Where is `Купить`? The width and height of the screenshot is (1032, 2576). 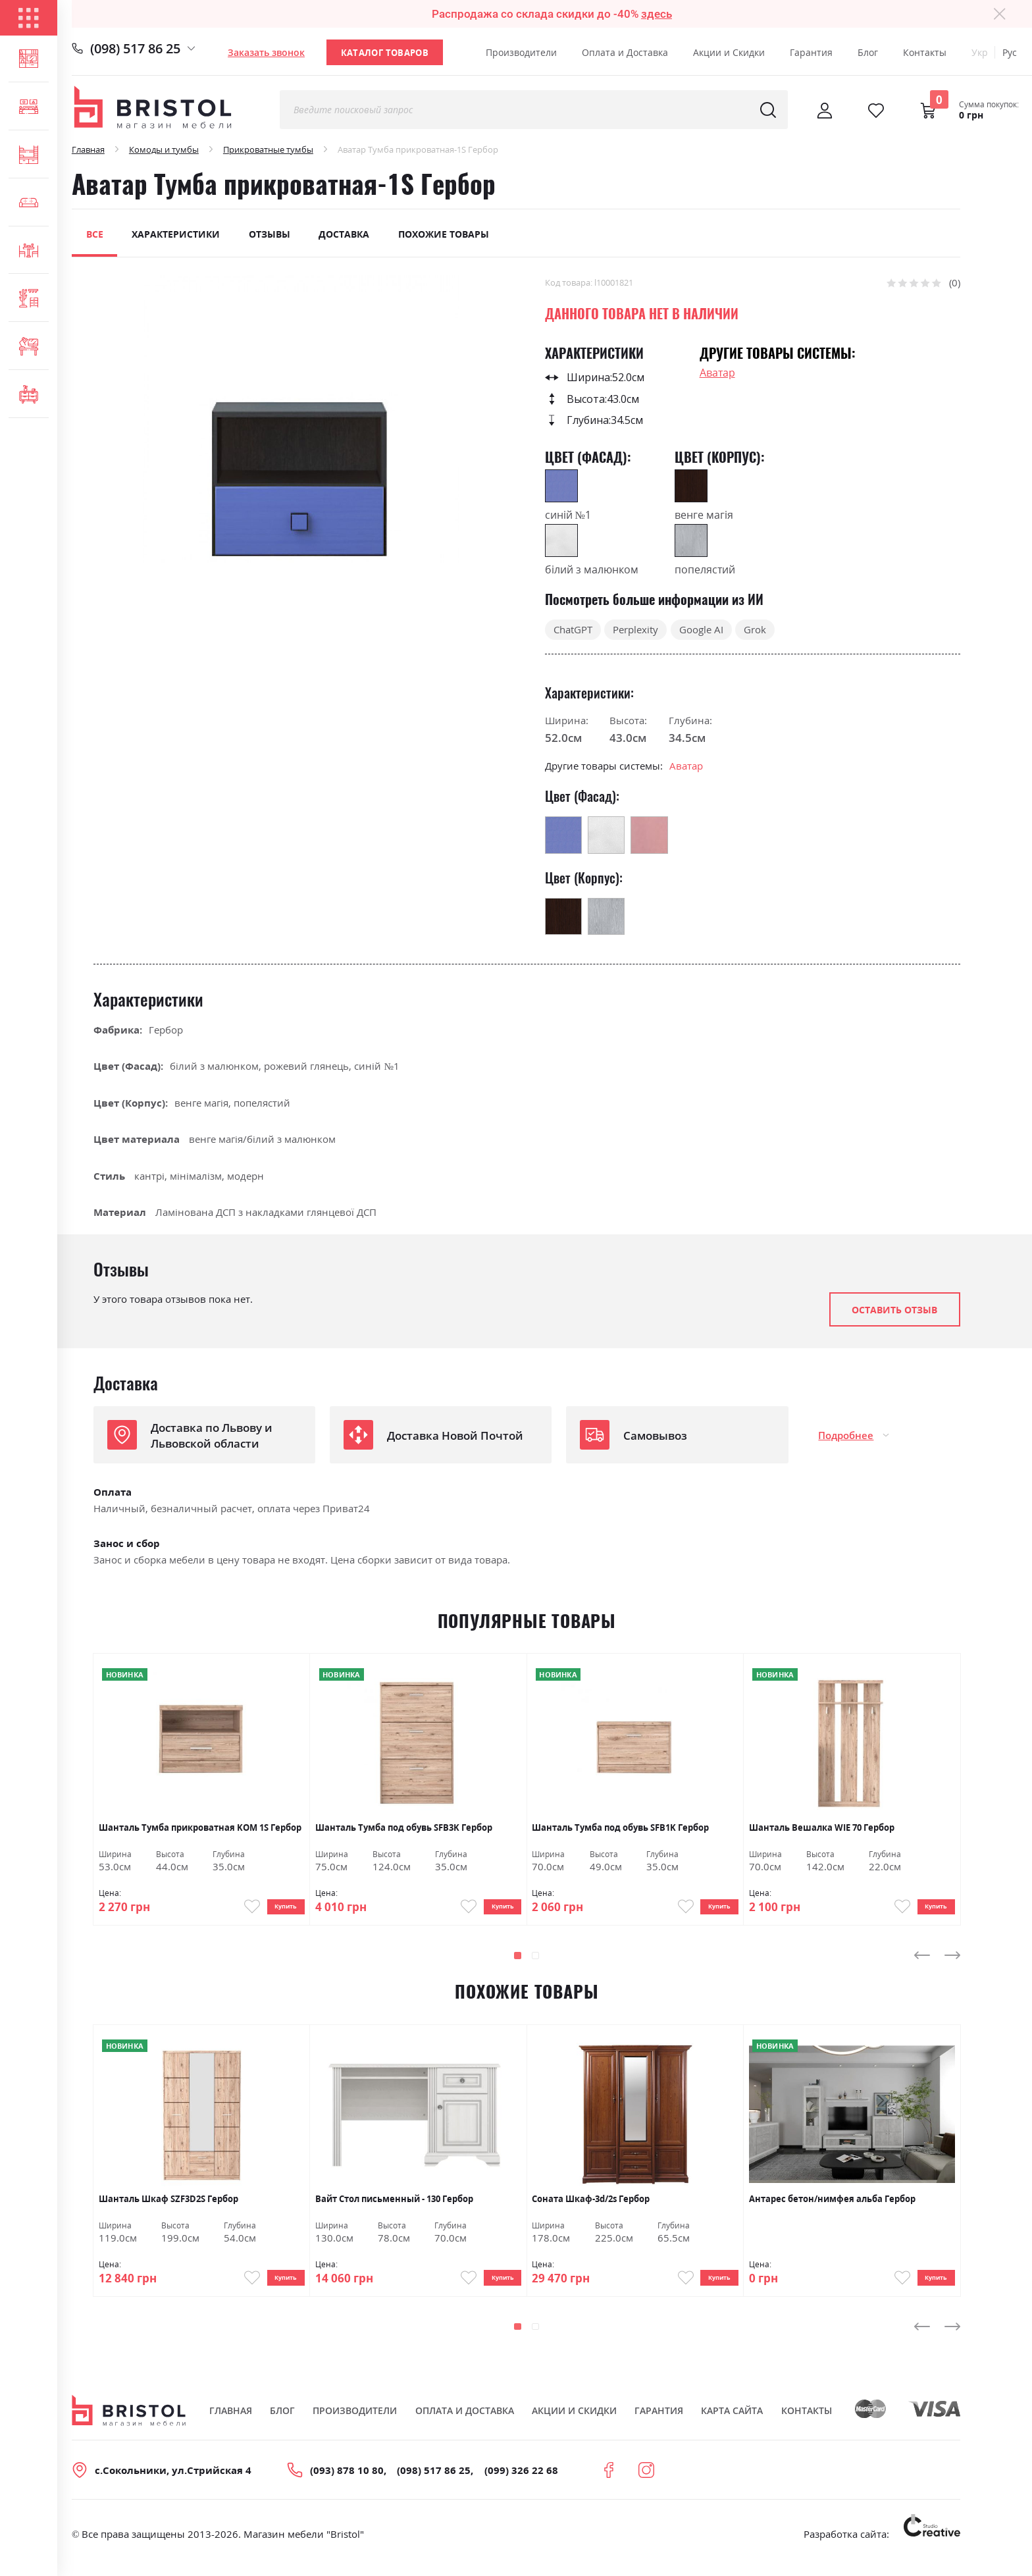
Купить is located at coordinates (277, 1910).